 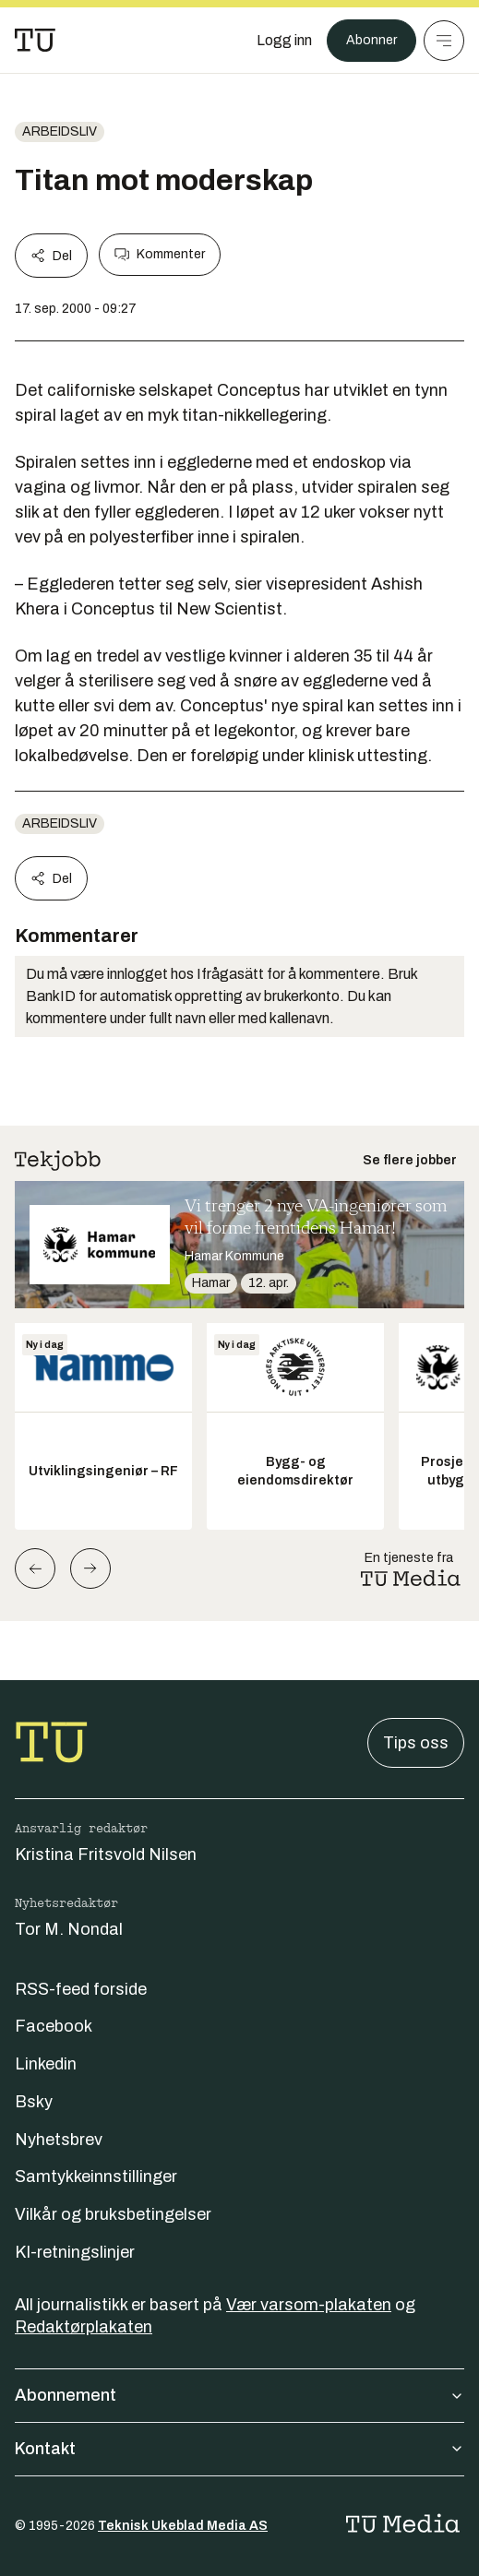 What do you see at coordinates (46, 2064) in the screenshot?
I see `Linkedin [Følg oss på linkedin]` at bounding box center [46, 2064].